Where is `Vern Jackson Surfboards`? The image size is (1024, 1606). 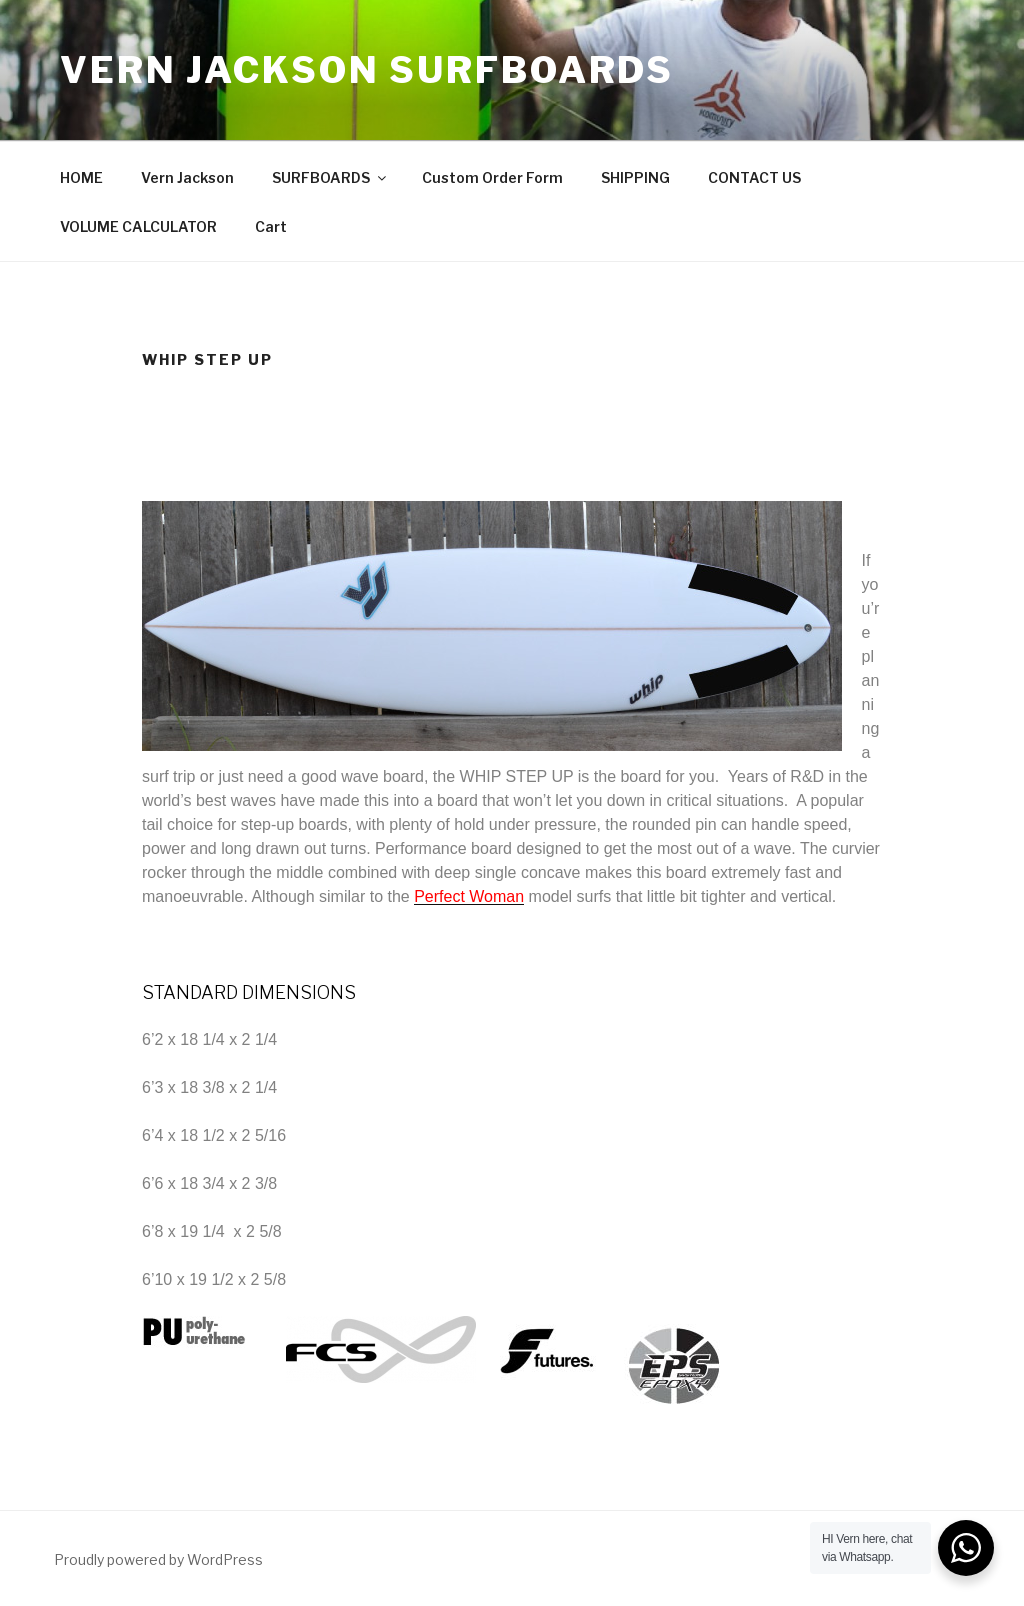 Vern Jackson Surfboards is located at coordinates (367, 70).